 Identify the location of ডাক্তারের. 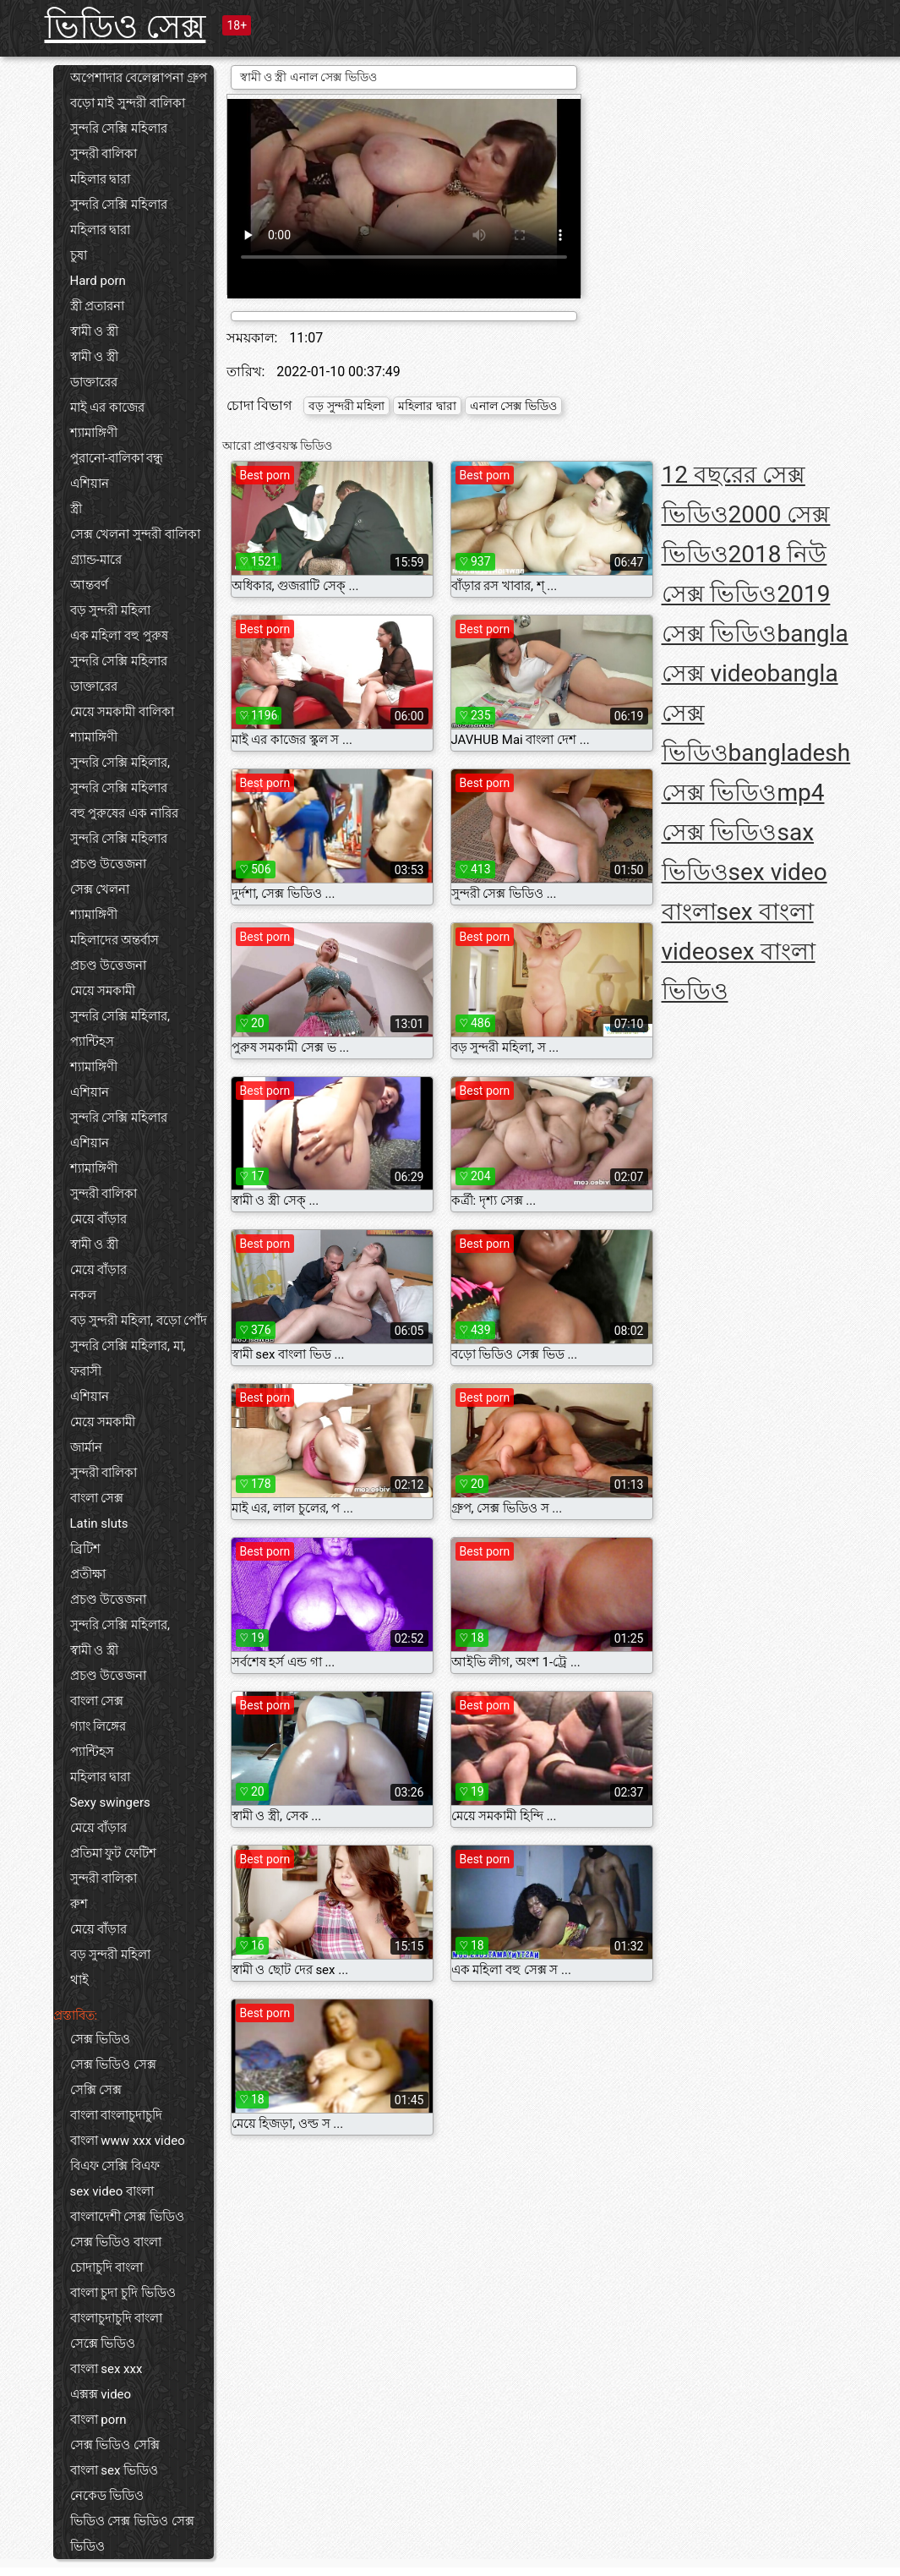
(93, 382).